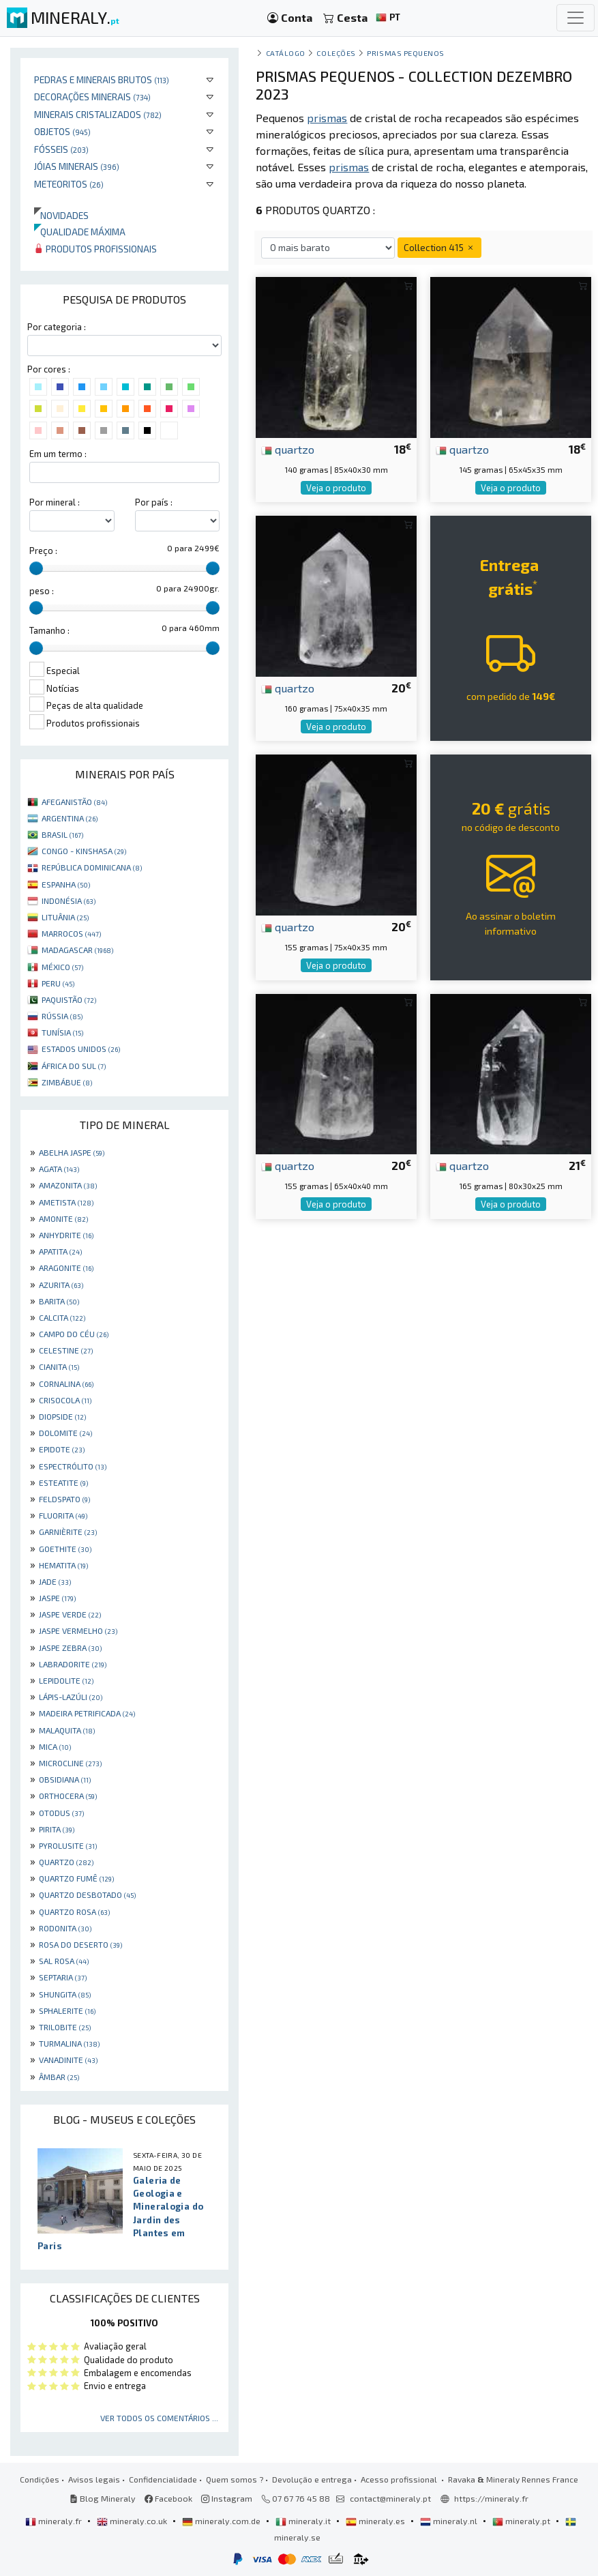 This screenshot has width=598, height=2576. What do you see at coordinates (62, 966) in the screenshot?
I see `MÉXICO` at bounding box center [62, 966].